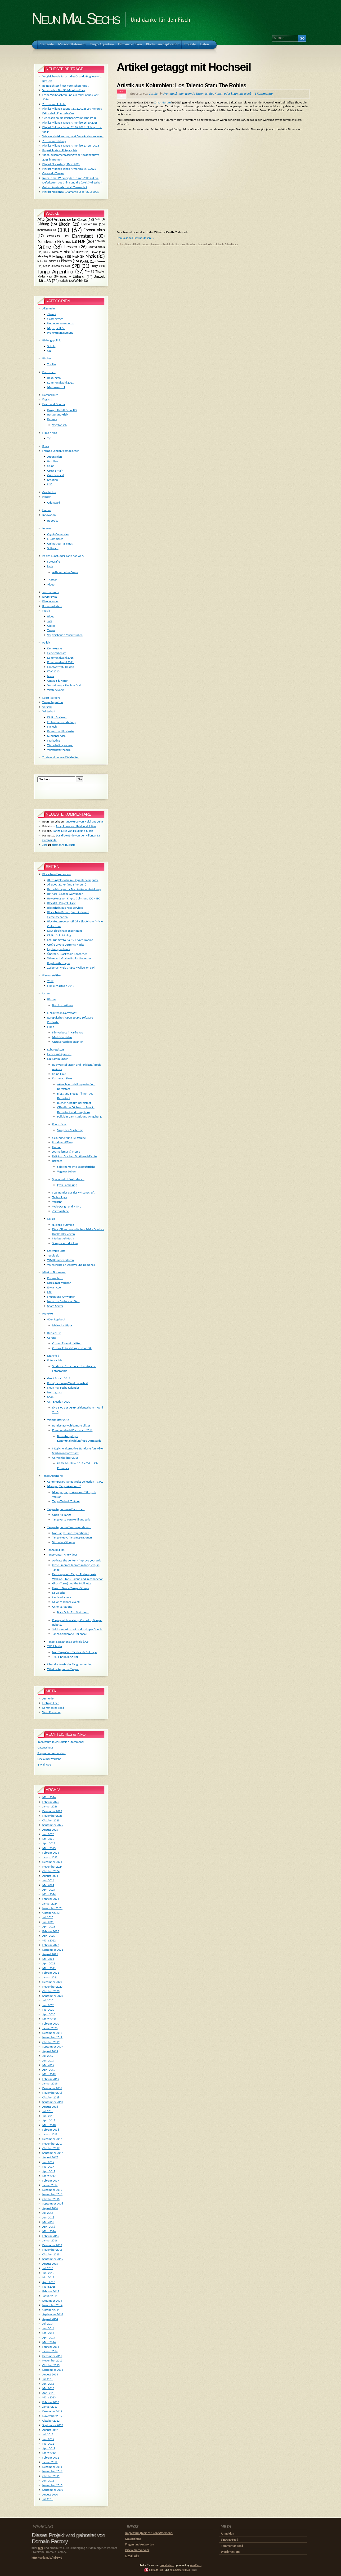  I want to click on US Wahlsplitter 2016, so click(65, 1457).